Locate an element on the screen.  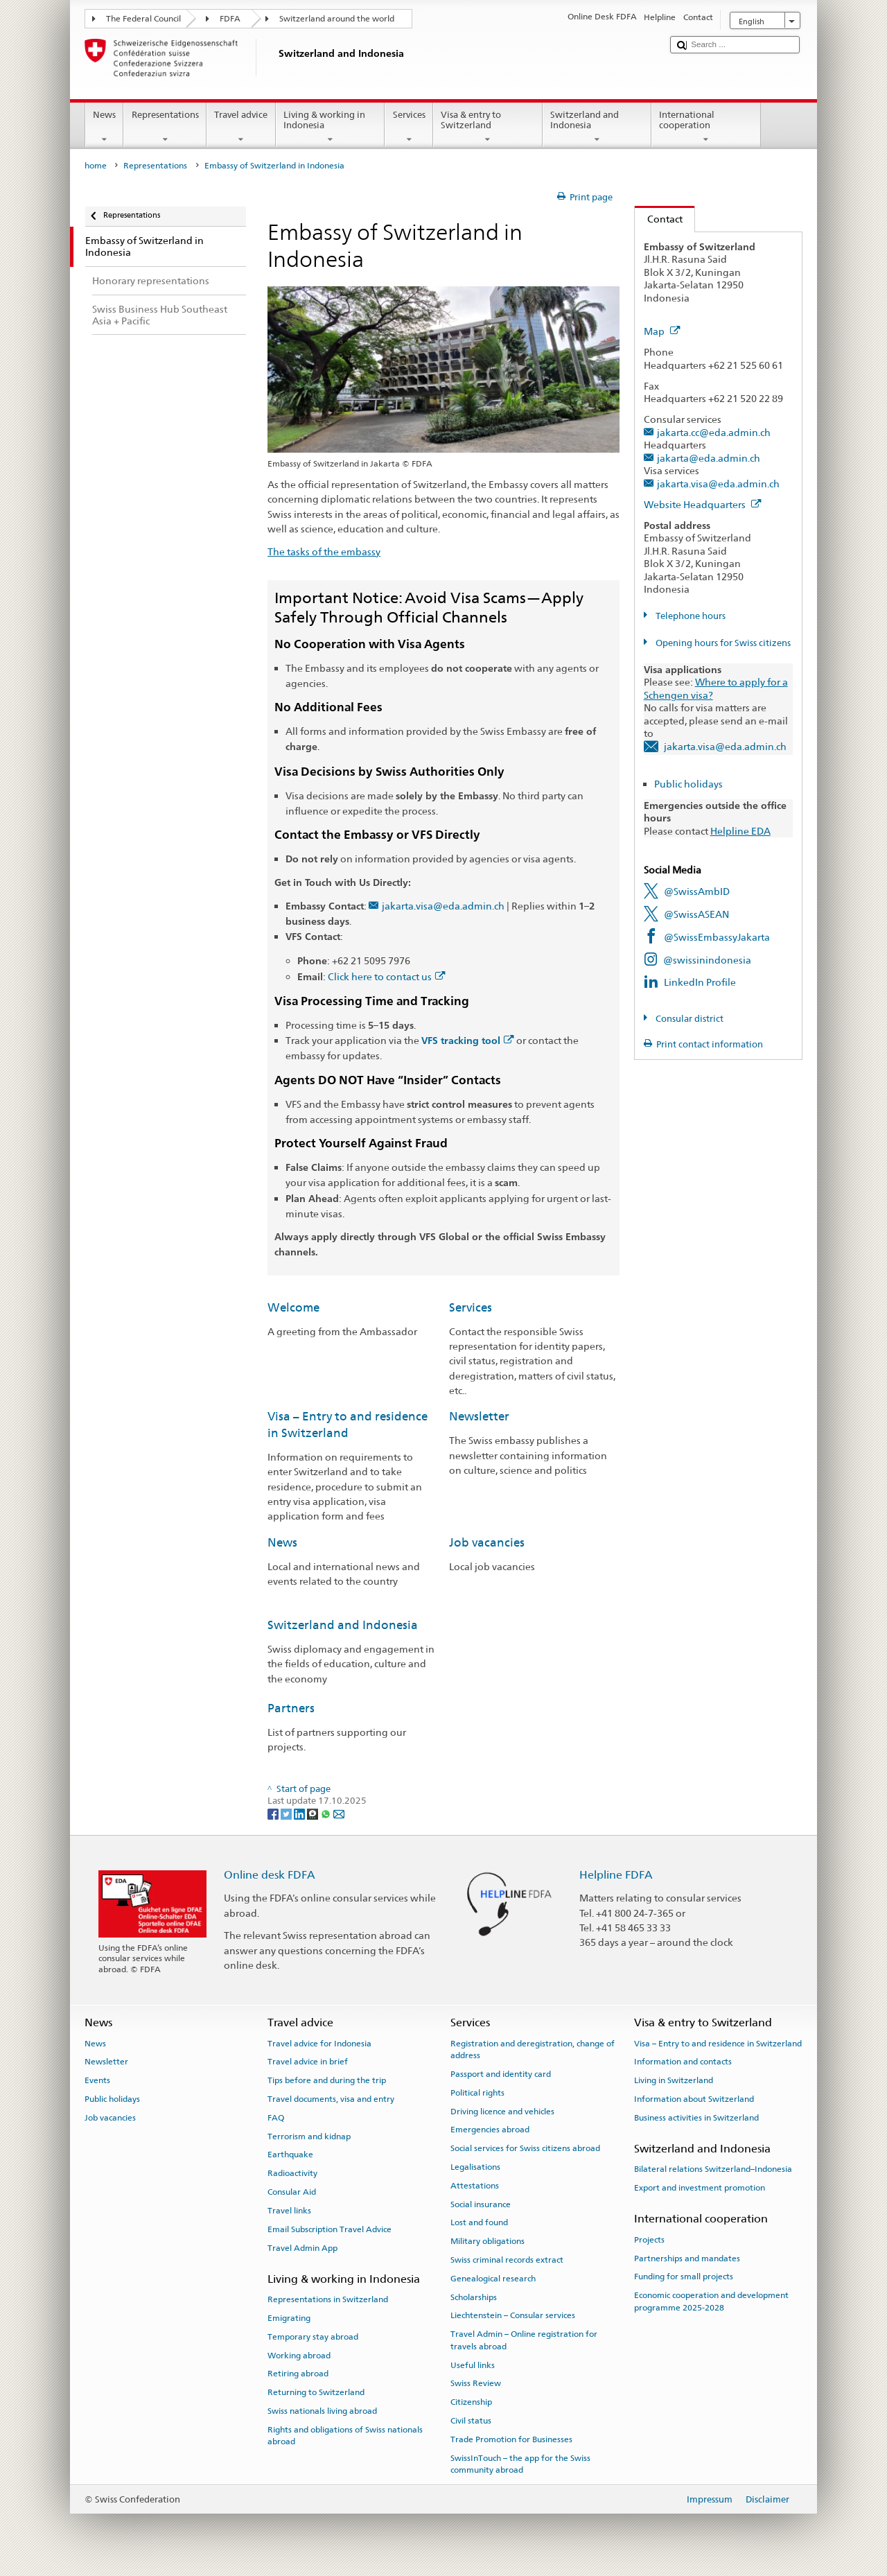
Partnerships and mandates is located at coordinates (687, 2258).